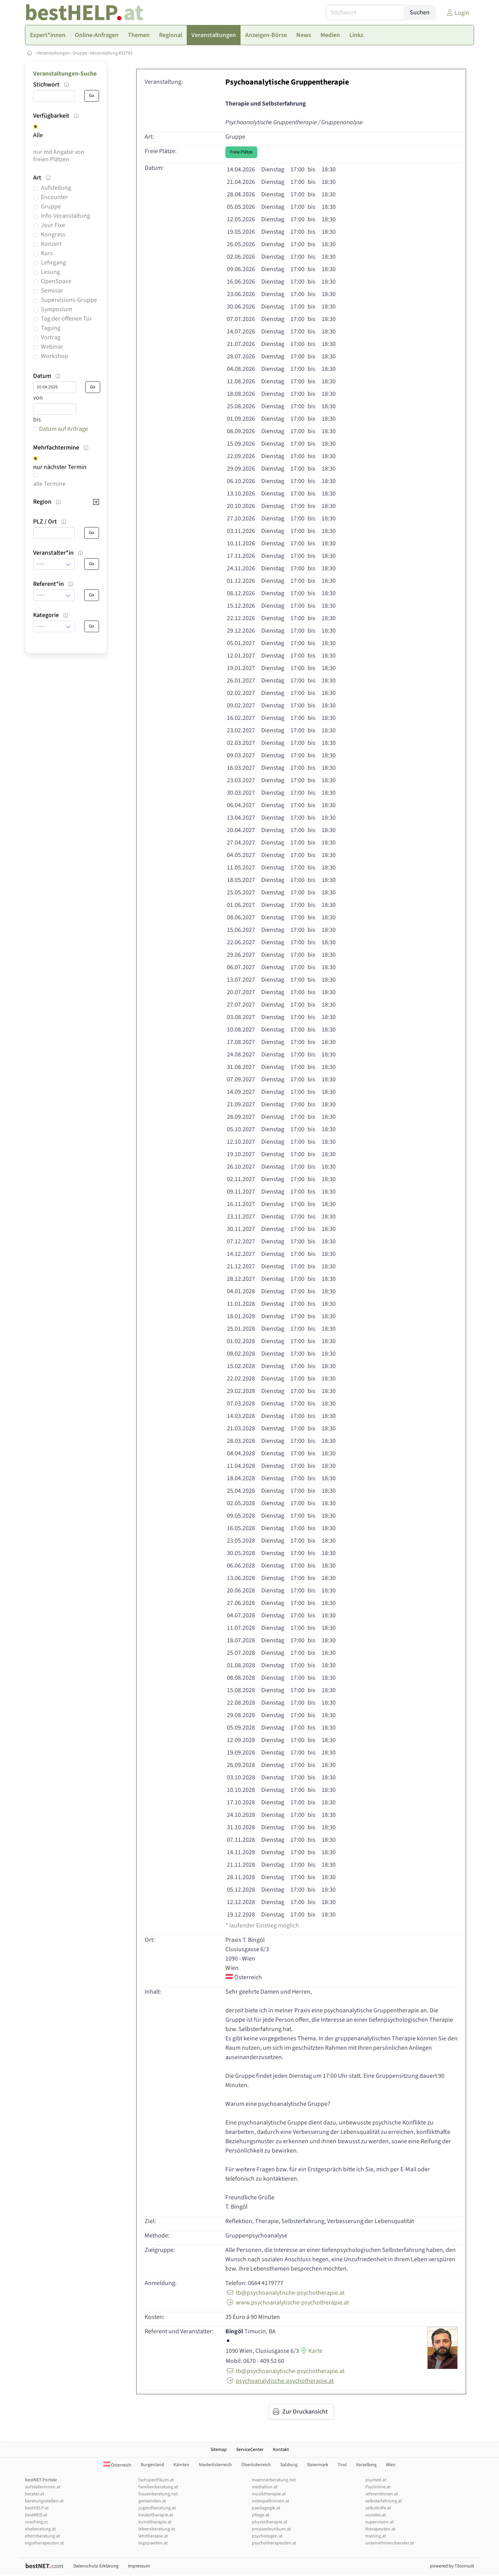  I want to click on paedagogik.at, so click(266, 2508).